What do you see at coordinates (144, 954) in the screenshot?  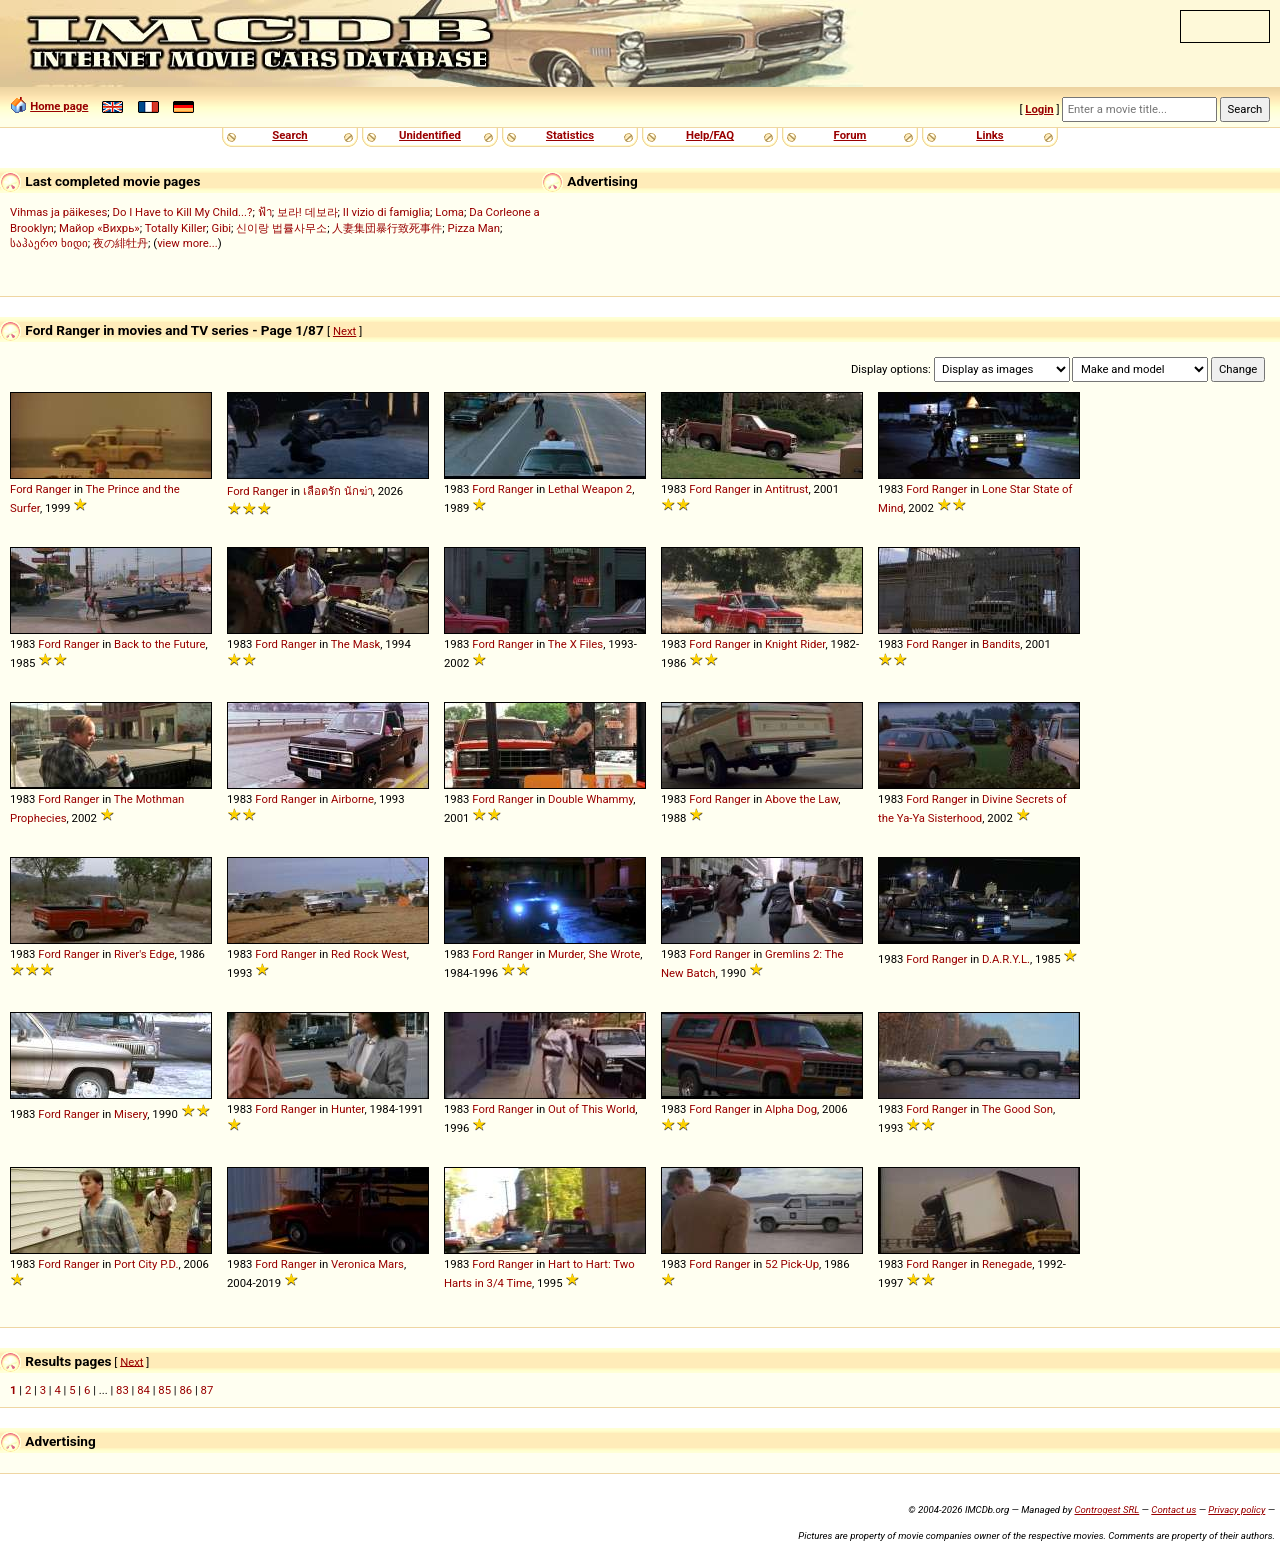 I see `River's Edge` at bounding box center [144, 954].